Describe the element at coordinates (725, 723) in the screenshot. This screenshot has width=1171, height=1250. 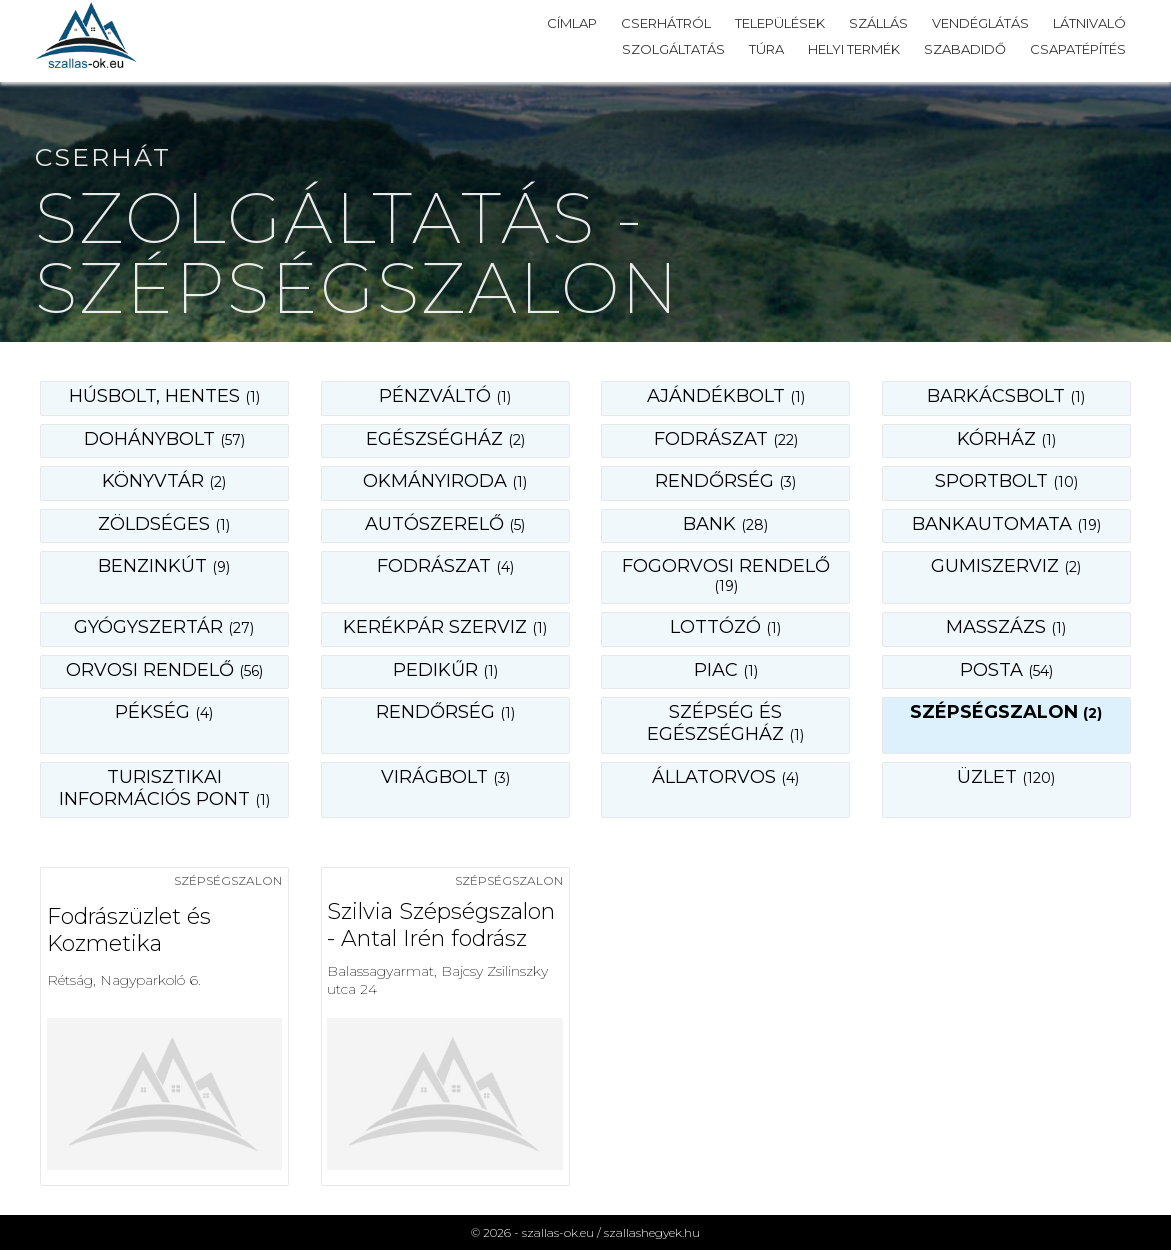
I see `szépség és egészségház` at that location.